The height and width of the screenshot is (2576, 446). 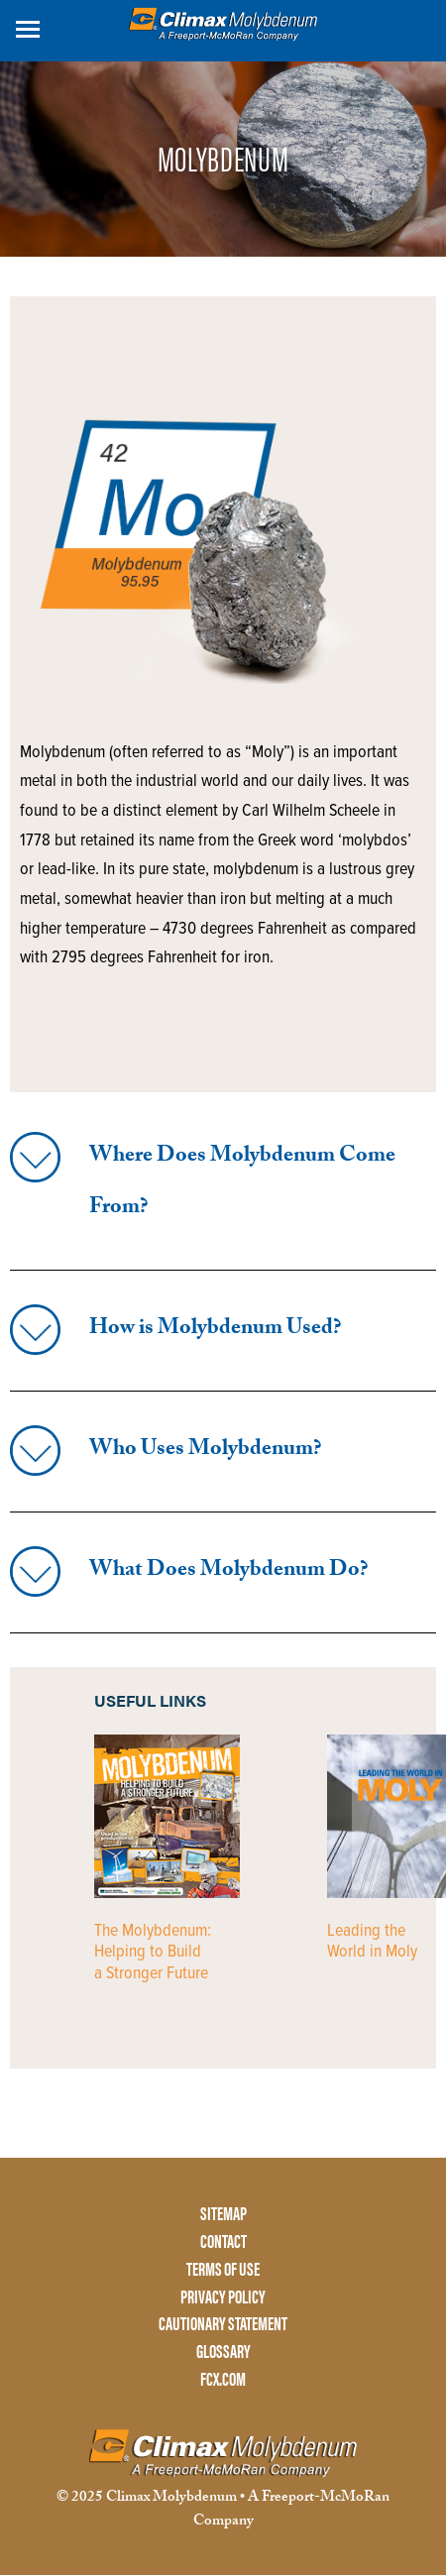 What do you see at coordinates (242, 1183) in the screenshot?
I see `Where Does Molybdenum Come From?` at bounding box center [242, 1183].